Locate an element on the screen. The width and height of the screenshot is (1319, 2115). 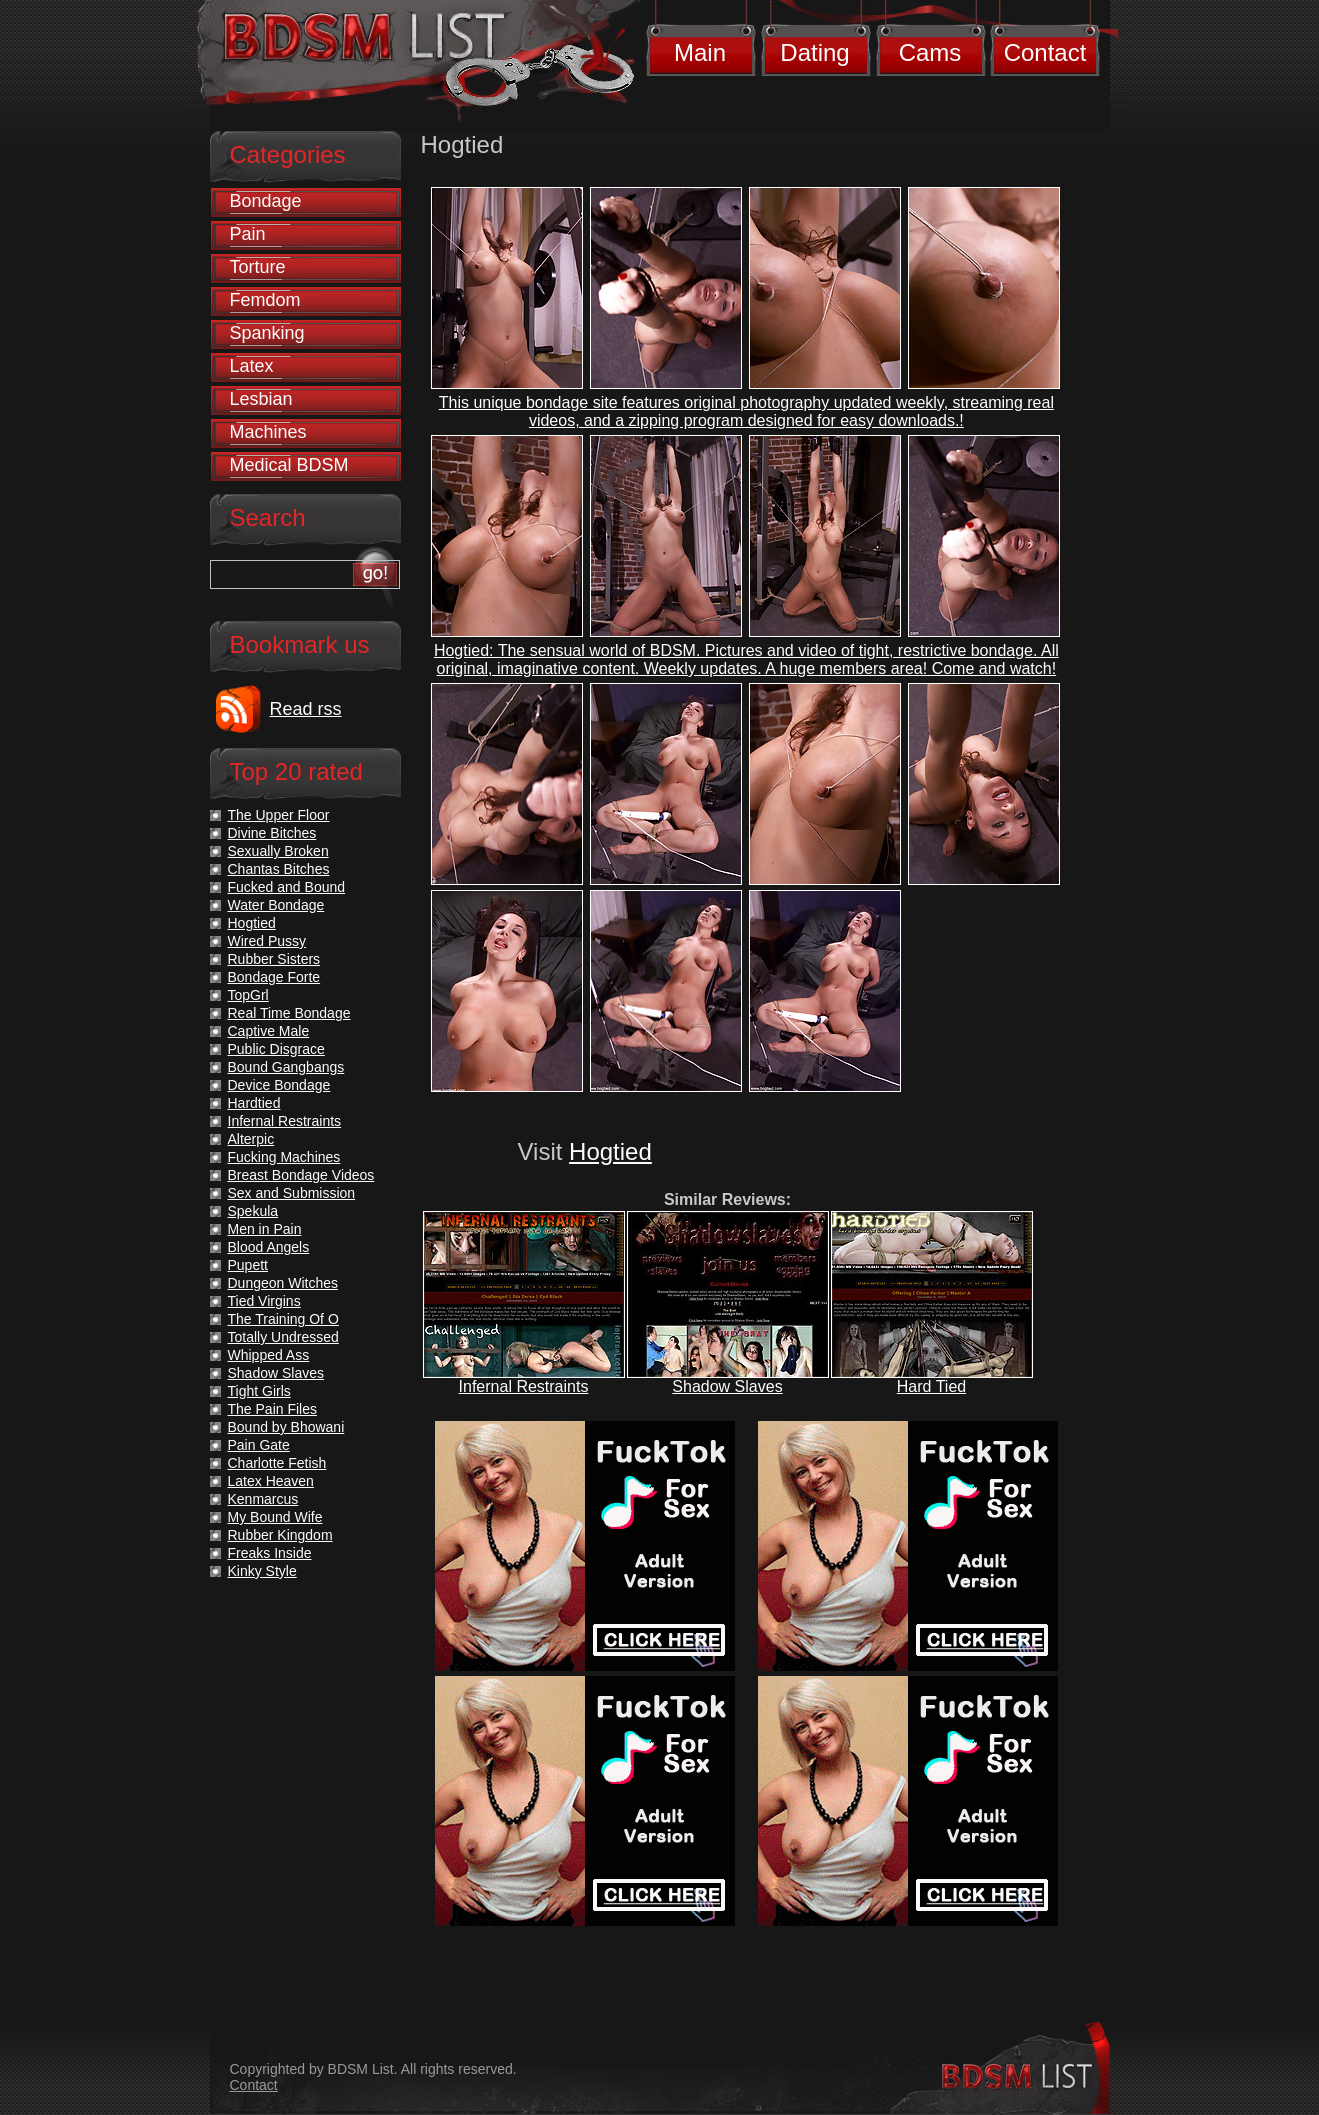
Bound by Bhowani is located at coordinates (286, 1427).